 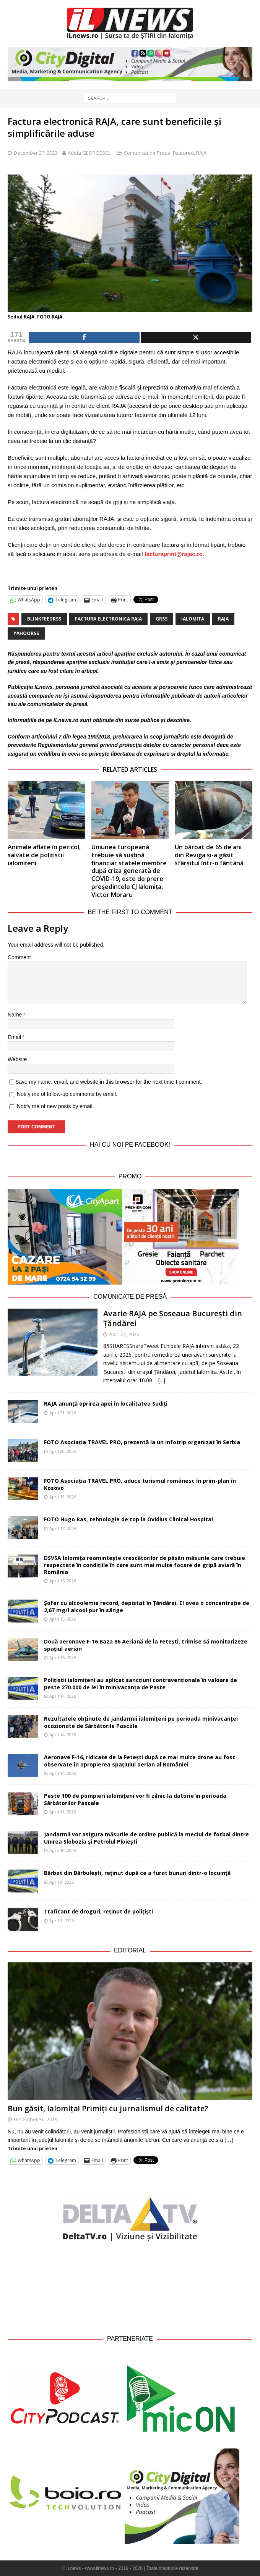 What do you see at coordinates (147, 152) in the screenshot?
I see `Comunicat de Presa` at bounding box center [147, 152].